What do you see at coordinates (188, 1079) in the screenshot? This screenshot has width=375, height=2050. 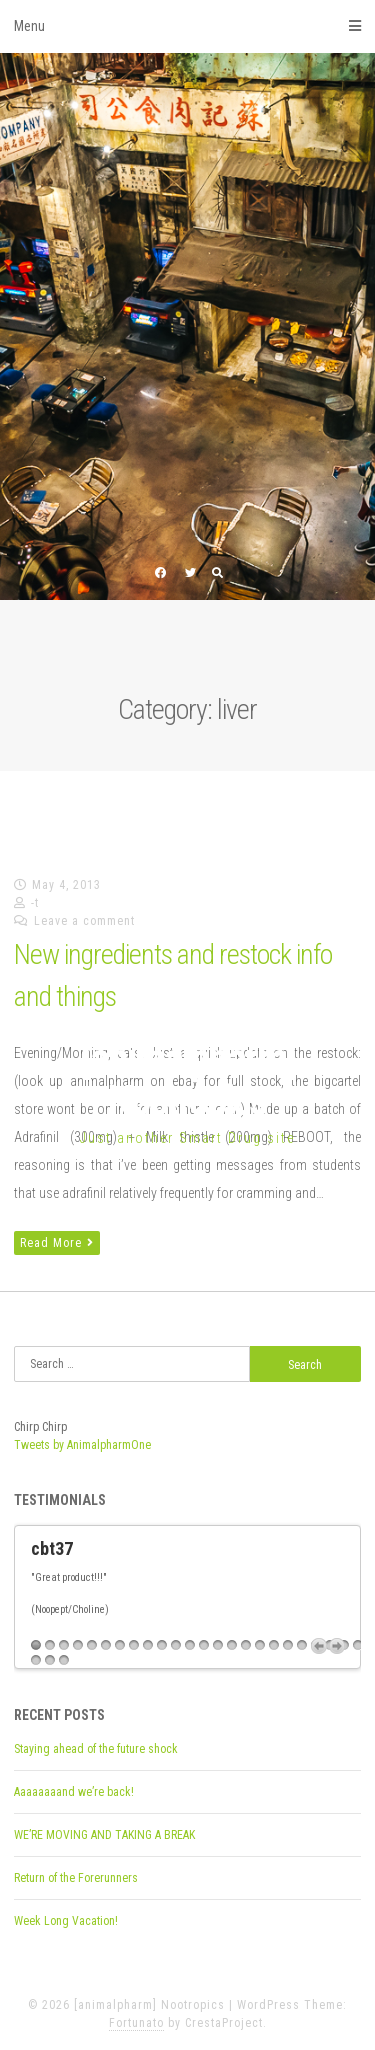 I see `[animalpharm] Nootropics` at bounding box center [188, 1079].